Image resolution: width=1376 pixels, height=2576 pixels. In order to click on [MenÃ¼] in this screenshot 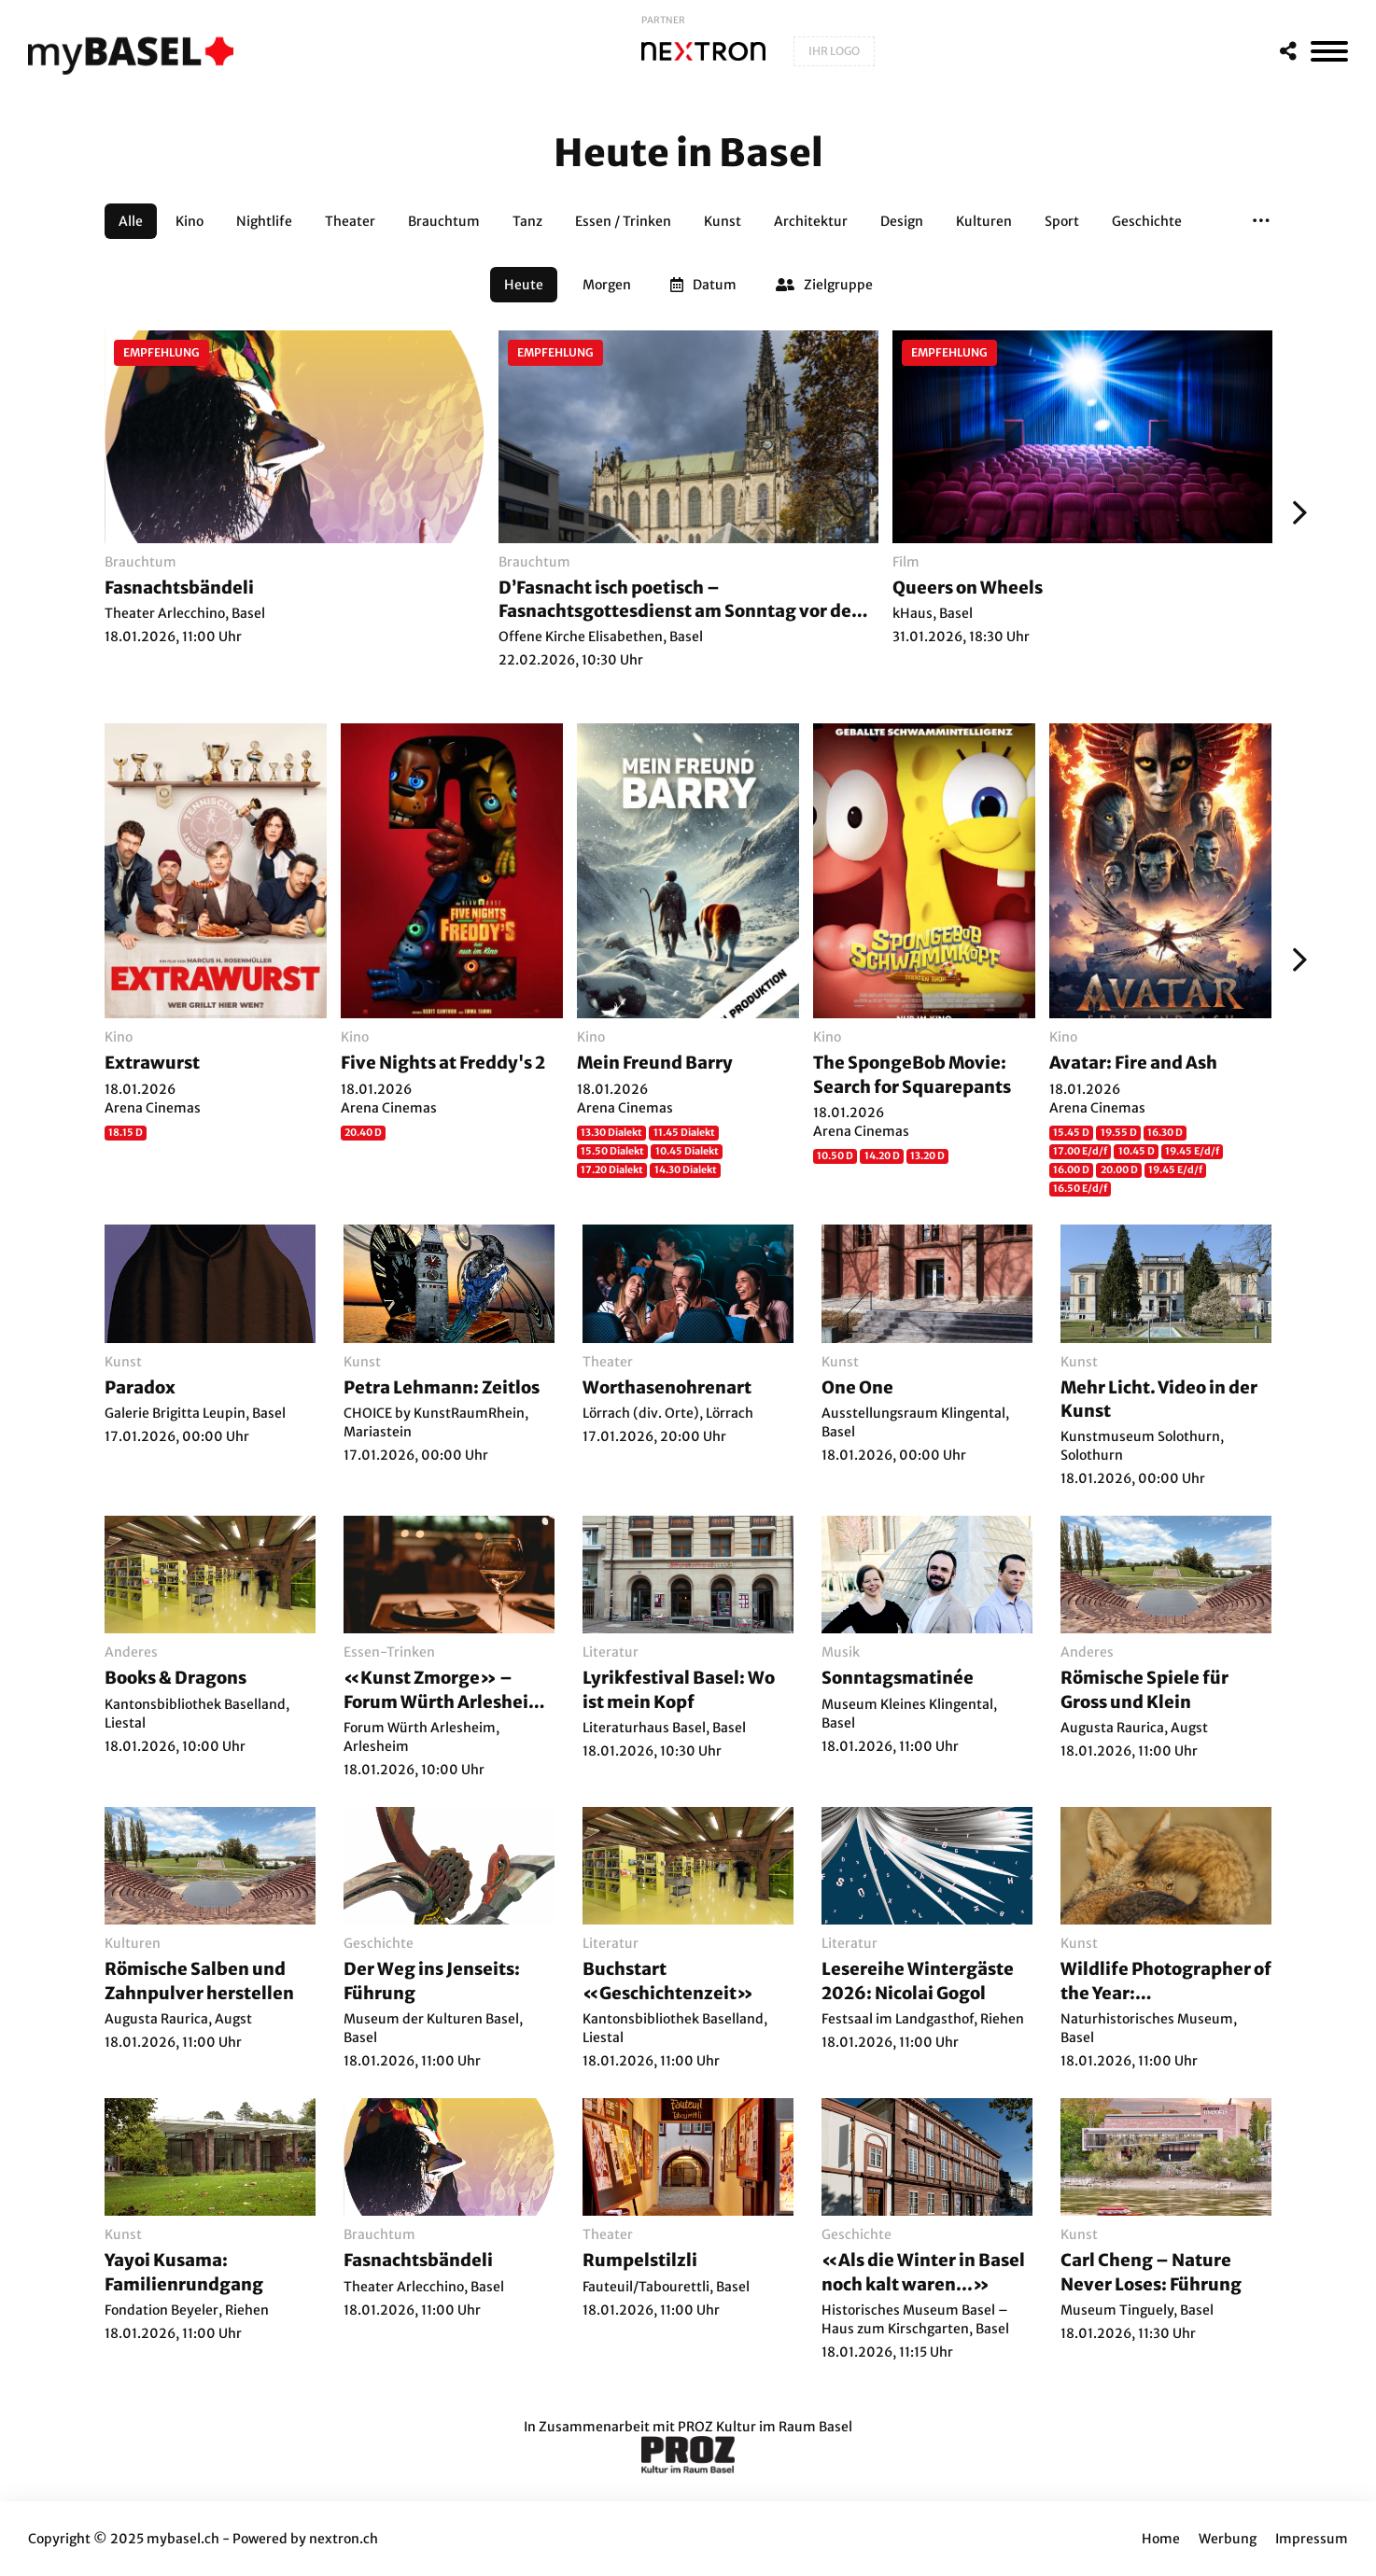, I will do `click(1329, 51)`.